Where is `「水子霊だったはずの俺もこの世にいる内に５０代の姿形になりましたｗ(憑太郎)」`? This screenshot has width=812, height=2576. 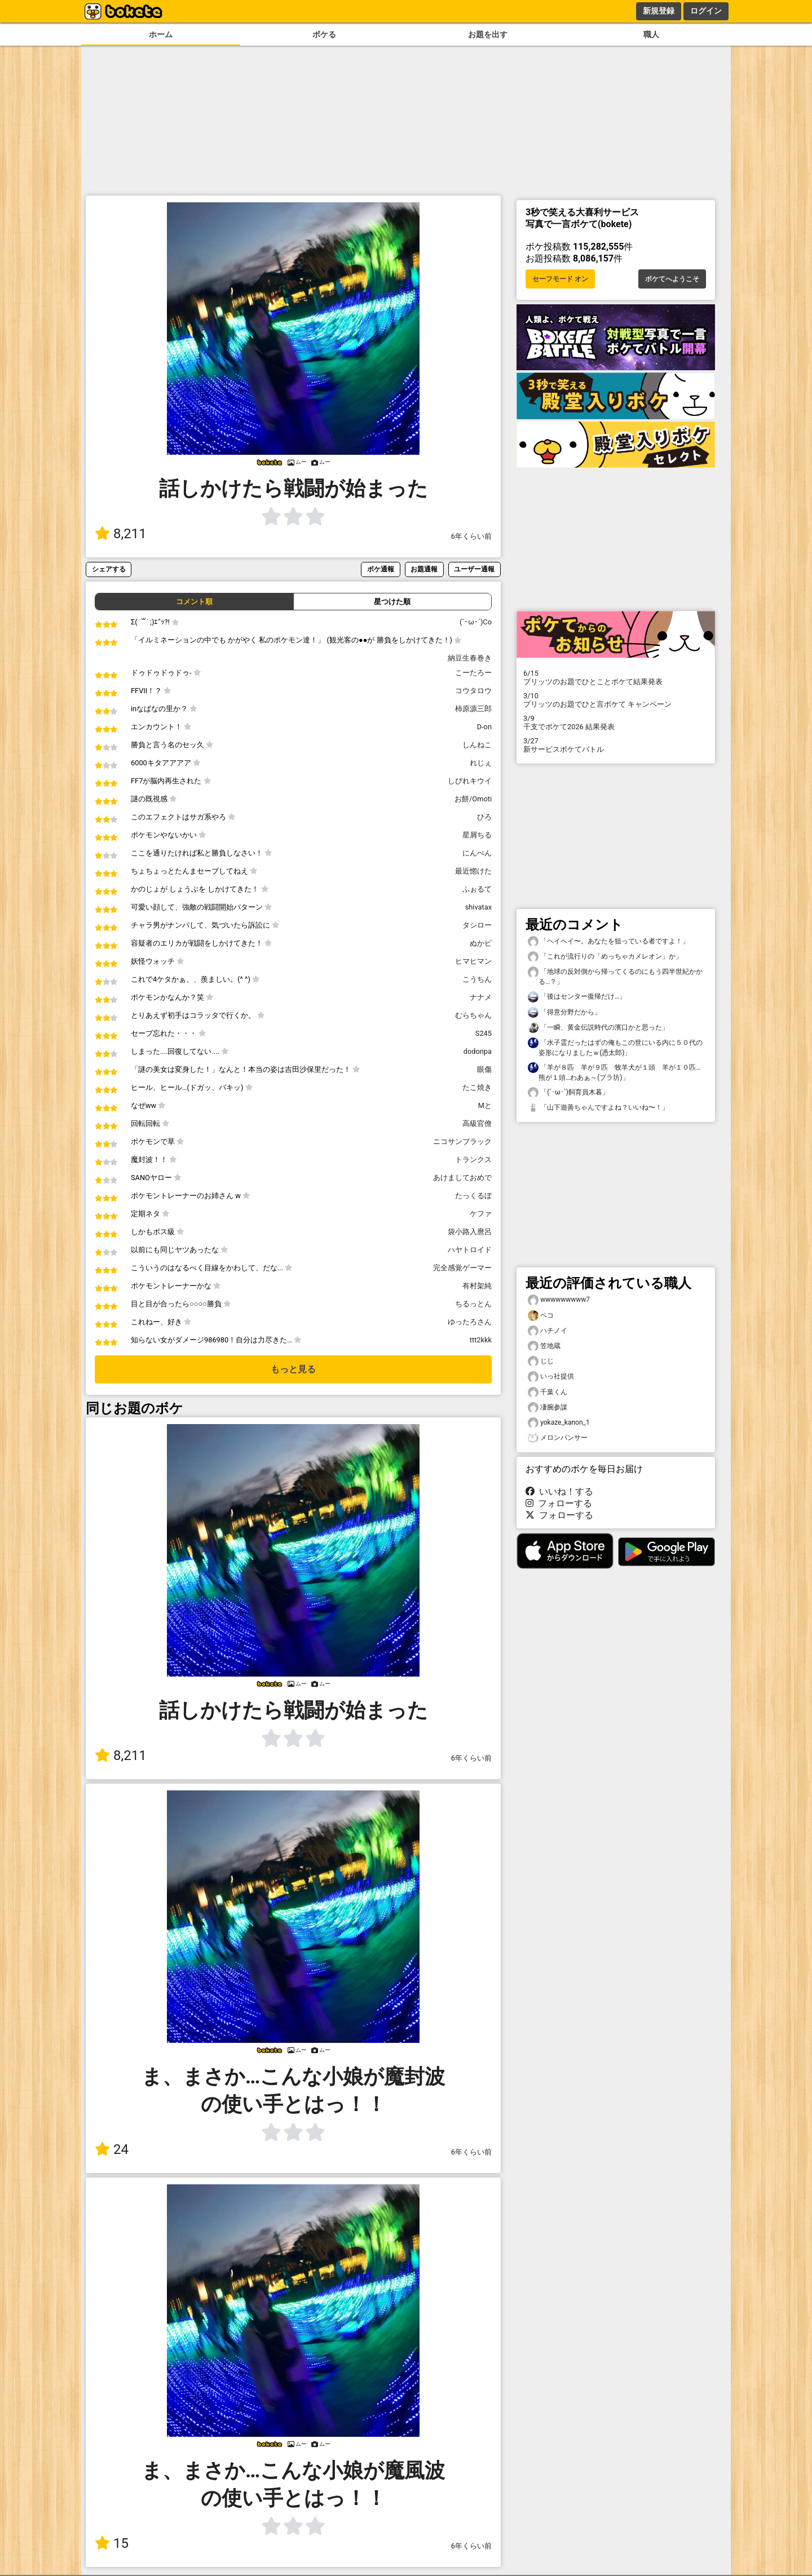
「水子霊だったはずの俺もこの世にいる内に５０代の姿形になりましたｗ(憑太郎)」 is located at coordinates (615, 1047).